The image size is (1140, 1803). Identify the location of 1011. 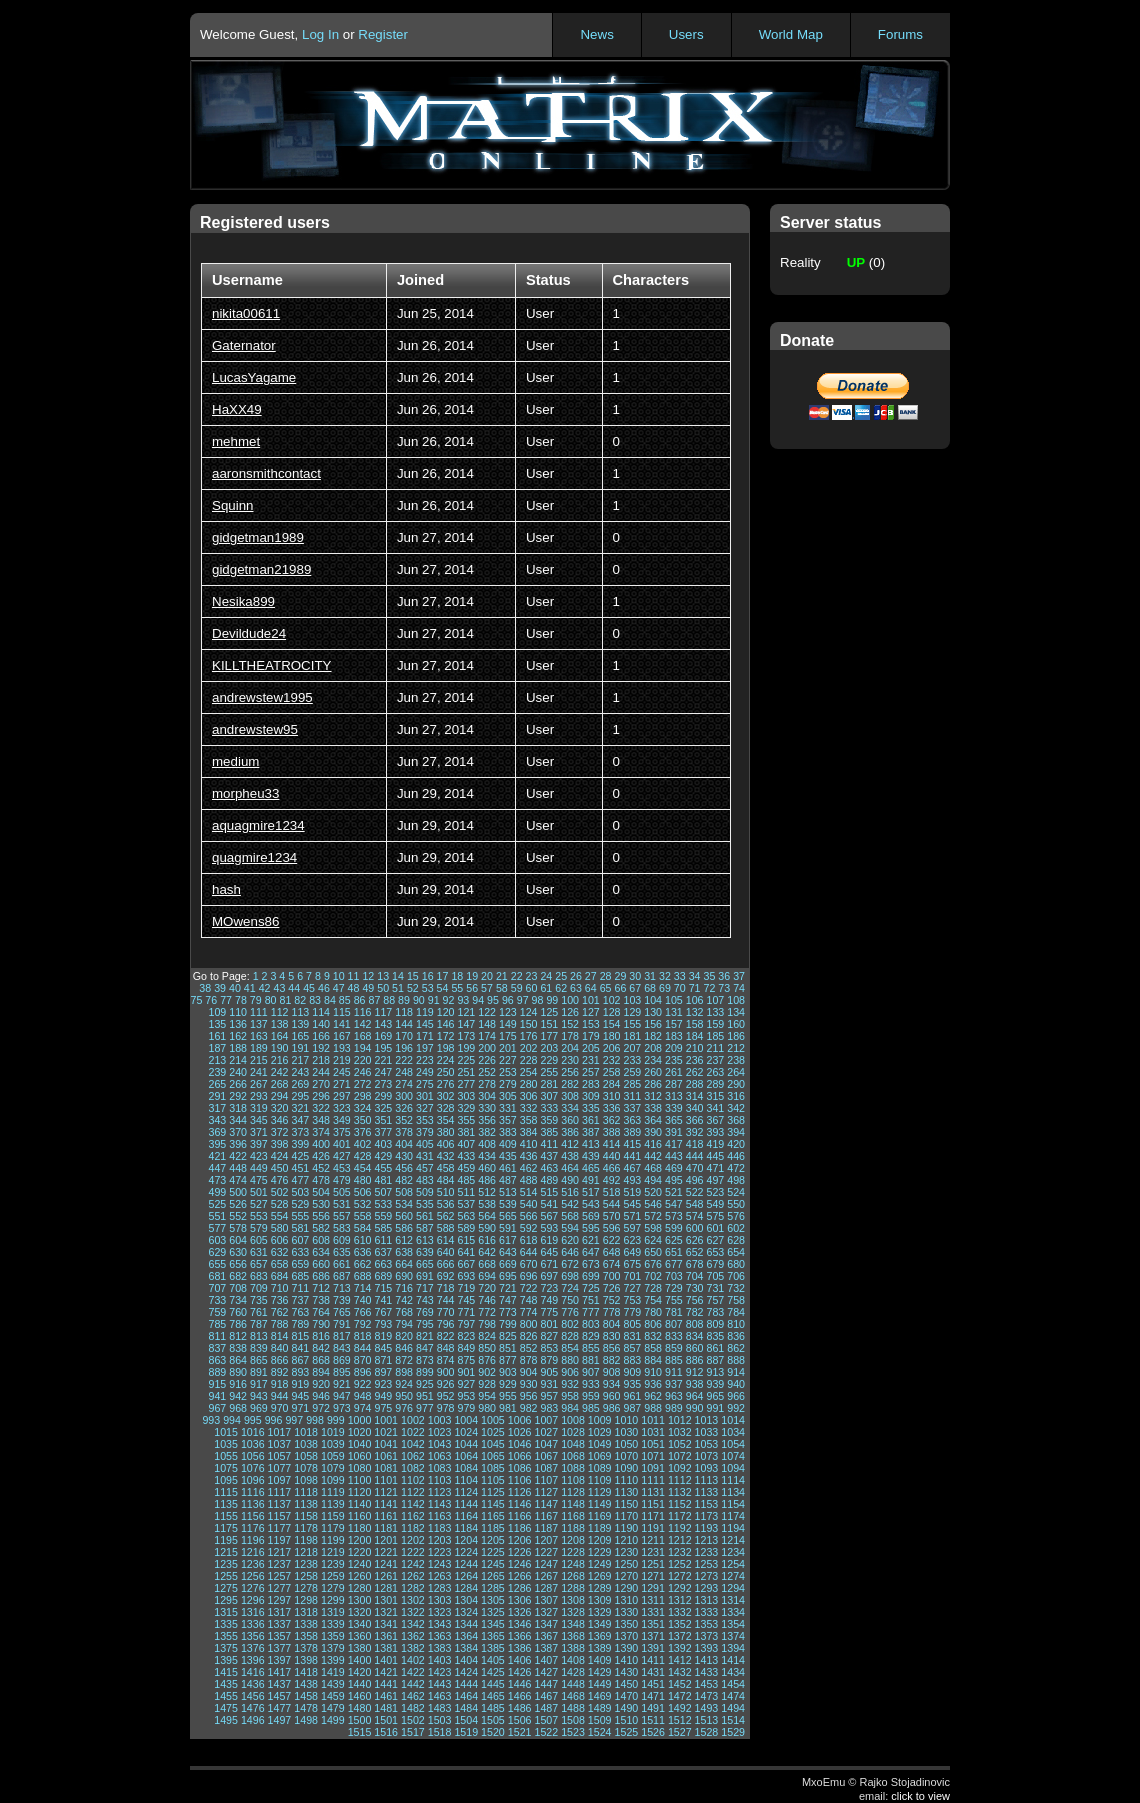
(653, 1420).